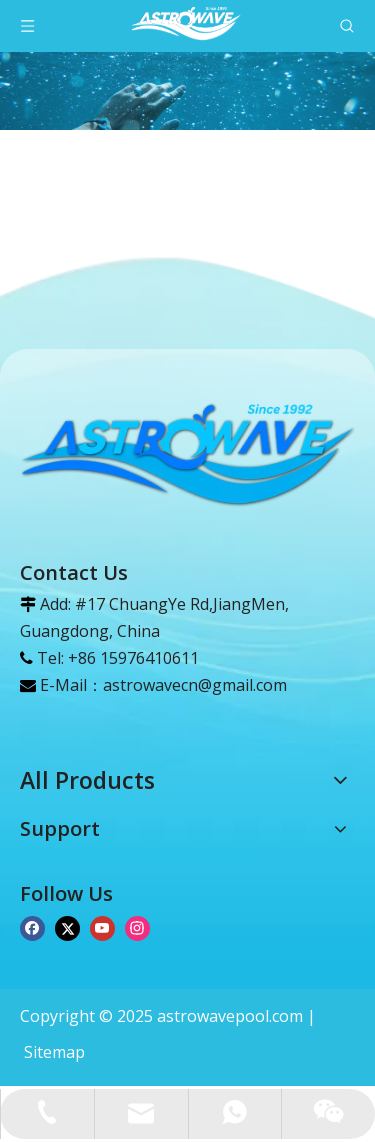  Describe the element at coordinates (32, 926) in the screenshot. I see `[Facebook]` at that location.